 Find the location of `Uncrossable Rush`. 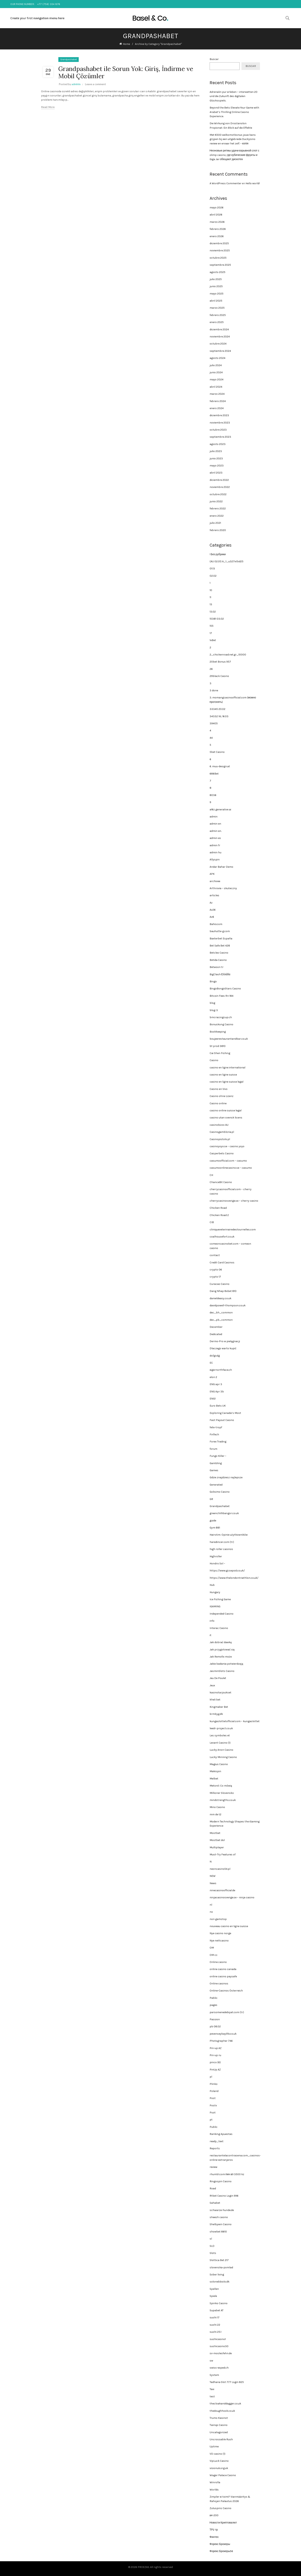

Uncrossable Rush is located at coordinates (221, 2439).